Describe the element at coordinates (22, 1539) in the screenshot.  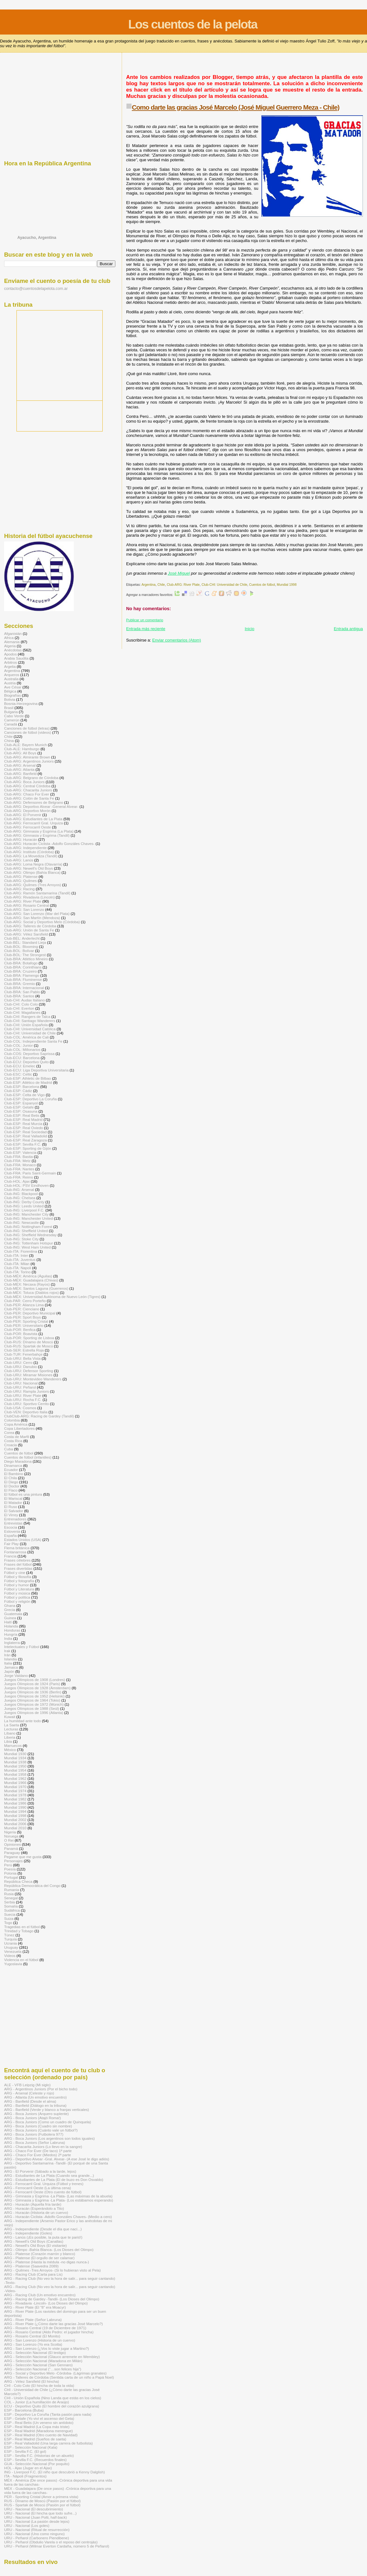
I see `Estados Unidos (USA)` at that location.